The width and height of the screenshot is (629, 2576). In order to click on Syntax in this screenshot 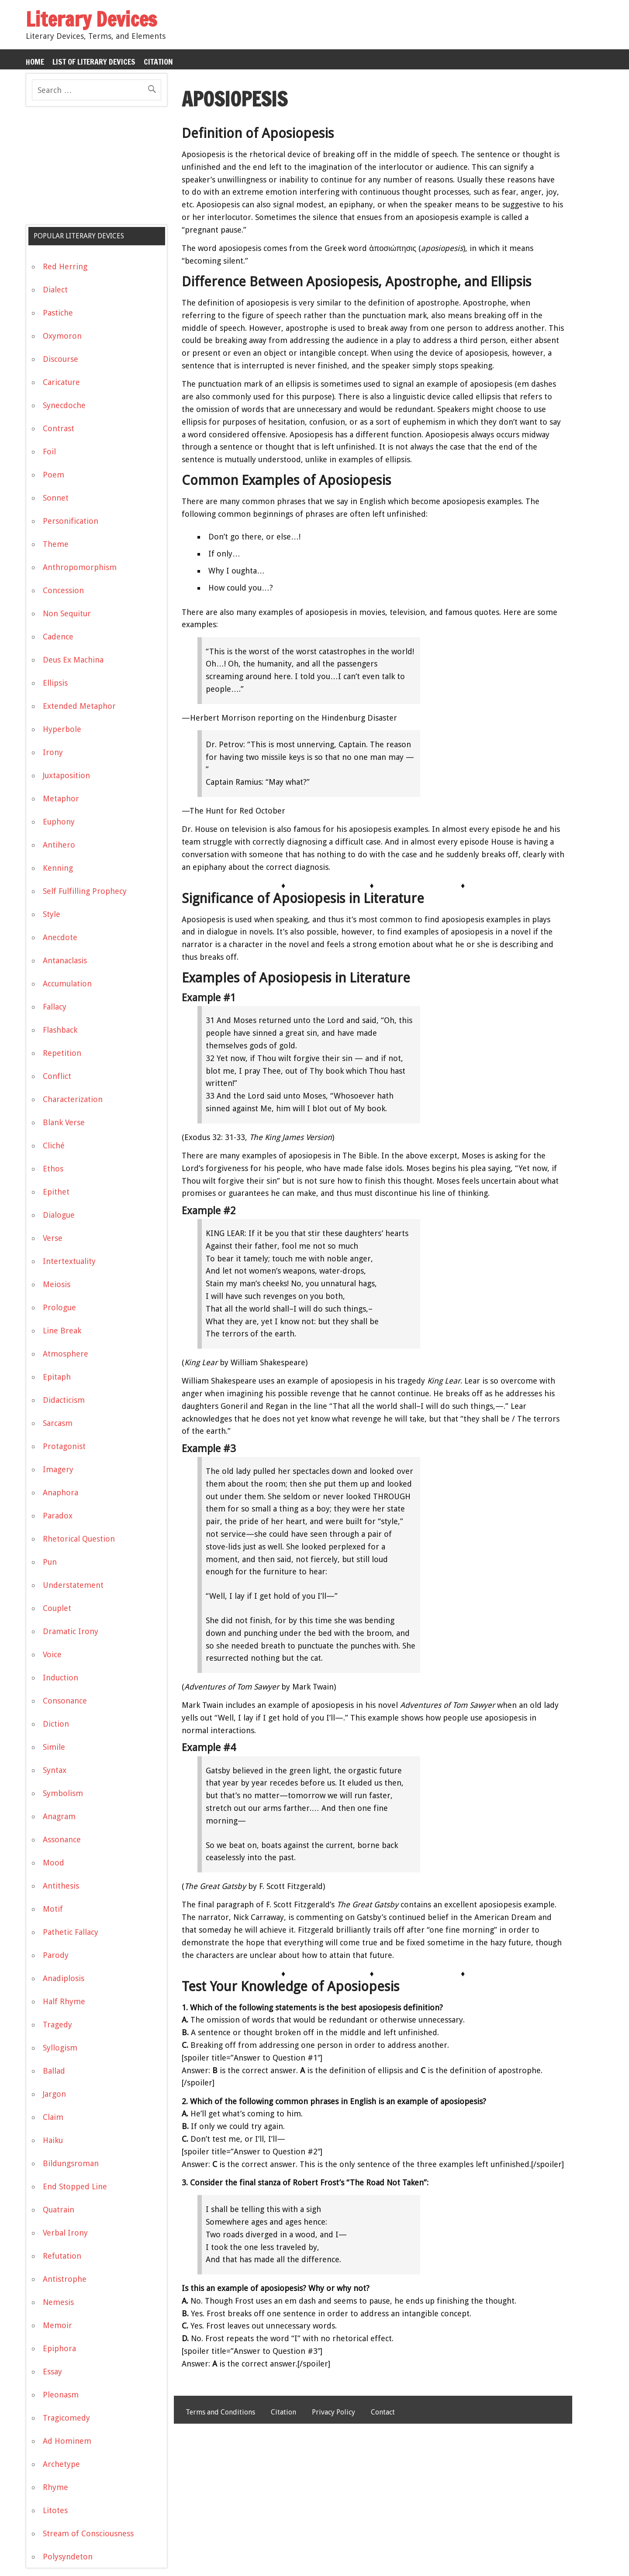, I will do `click(54, 1770)`.